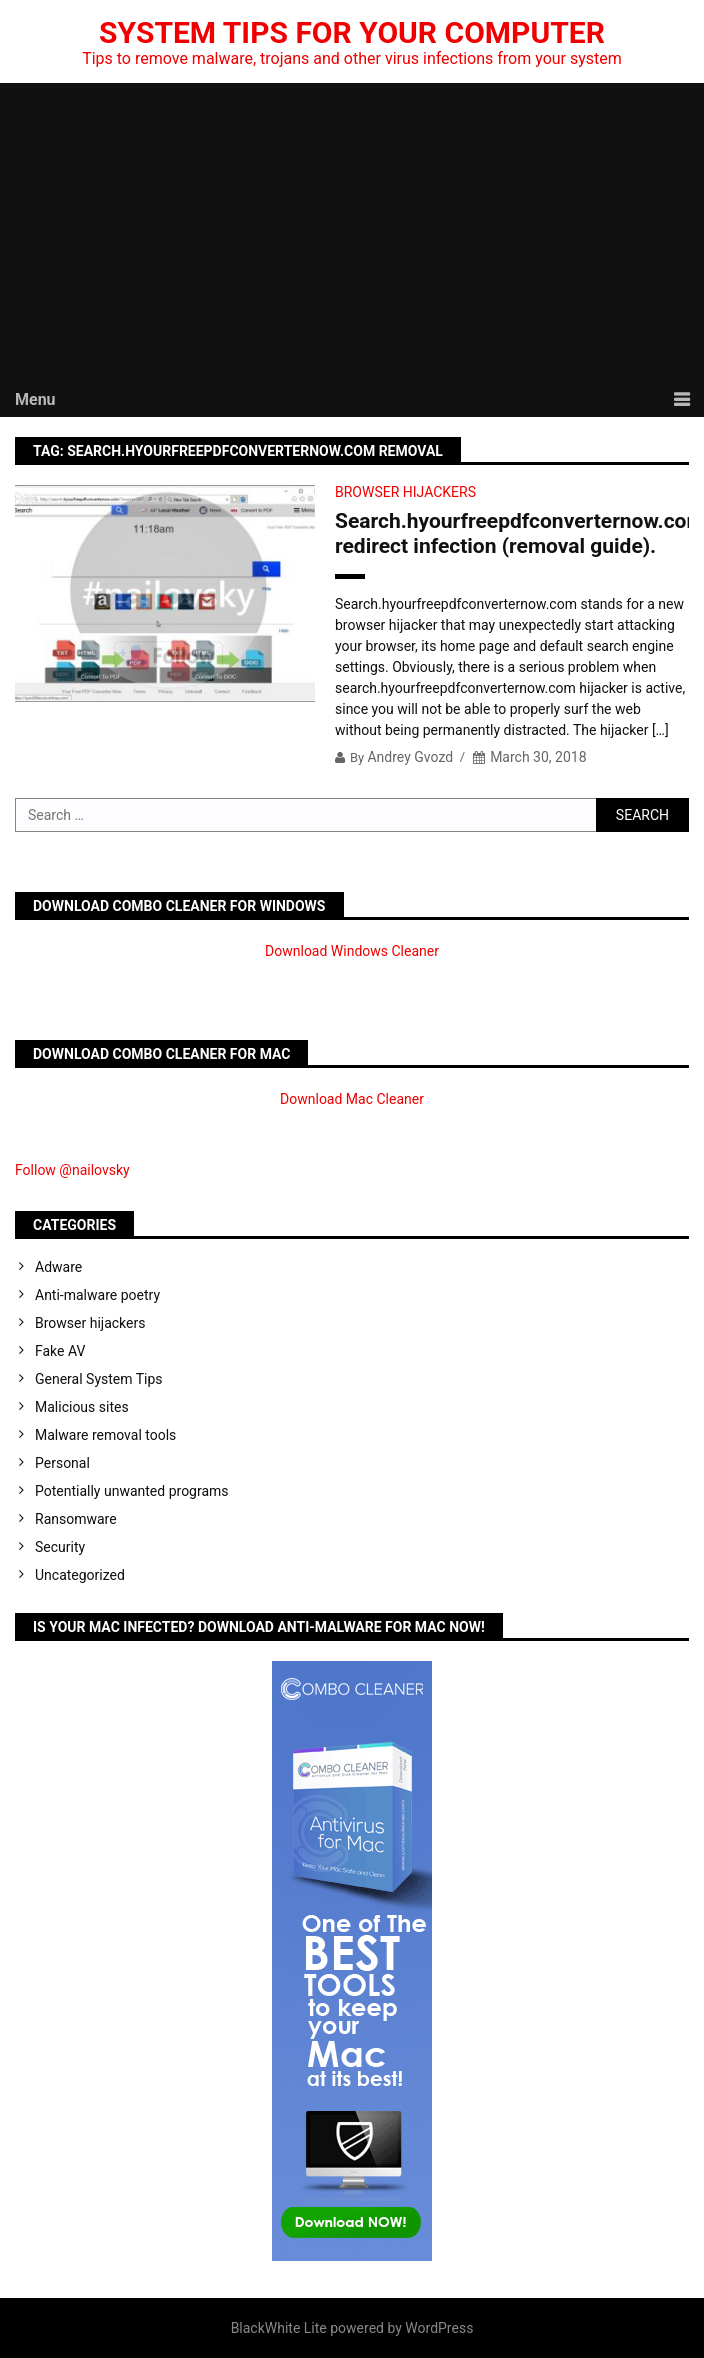 The height and width of the screenshot is (2358, 704). Describe the element at coordinates (72, 1170) in the screenshot. I see `Follow @nailovsky` at that location.